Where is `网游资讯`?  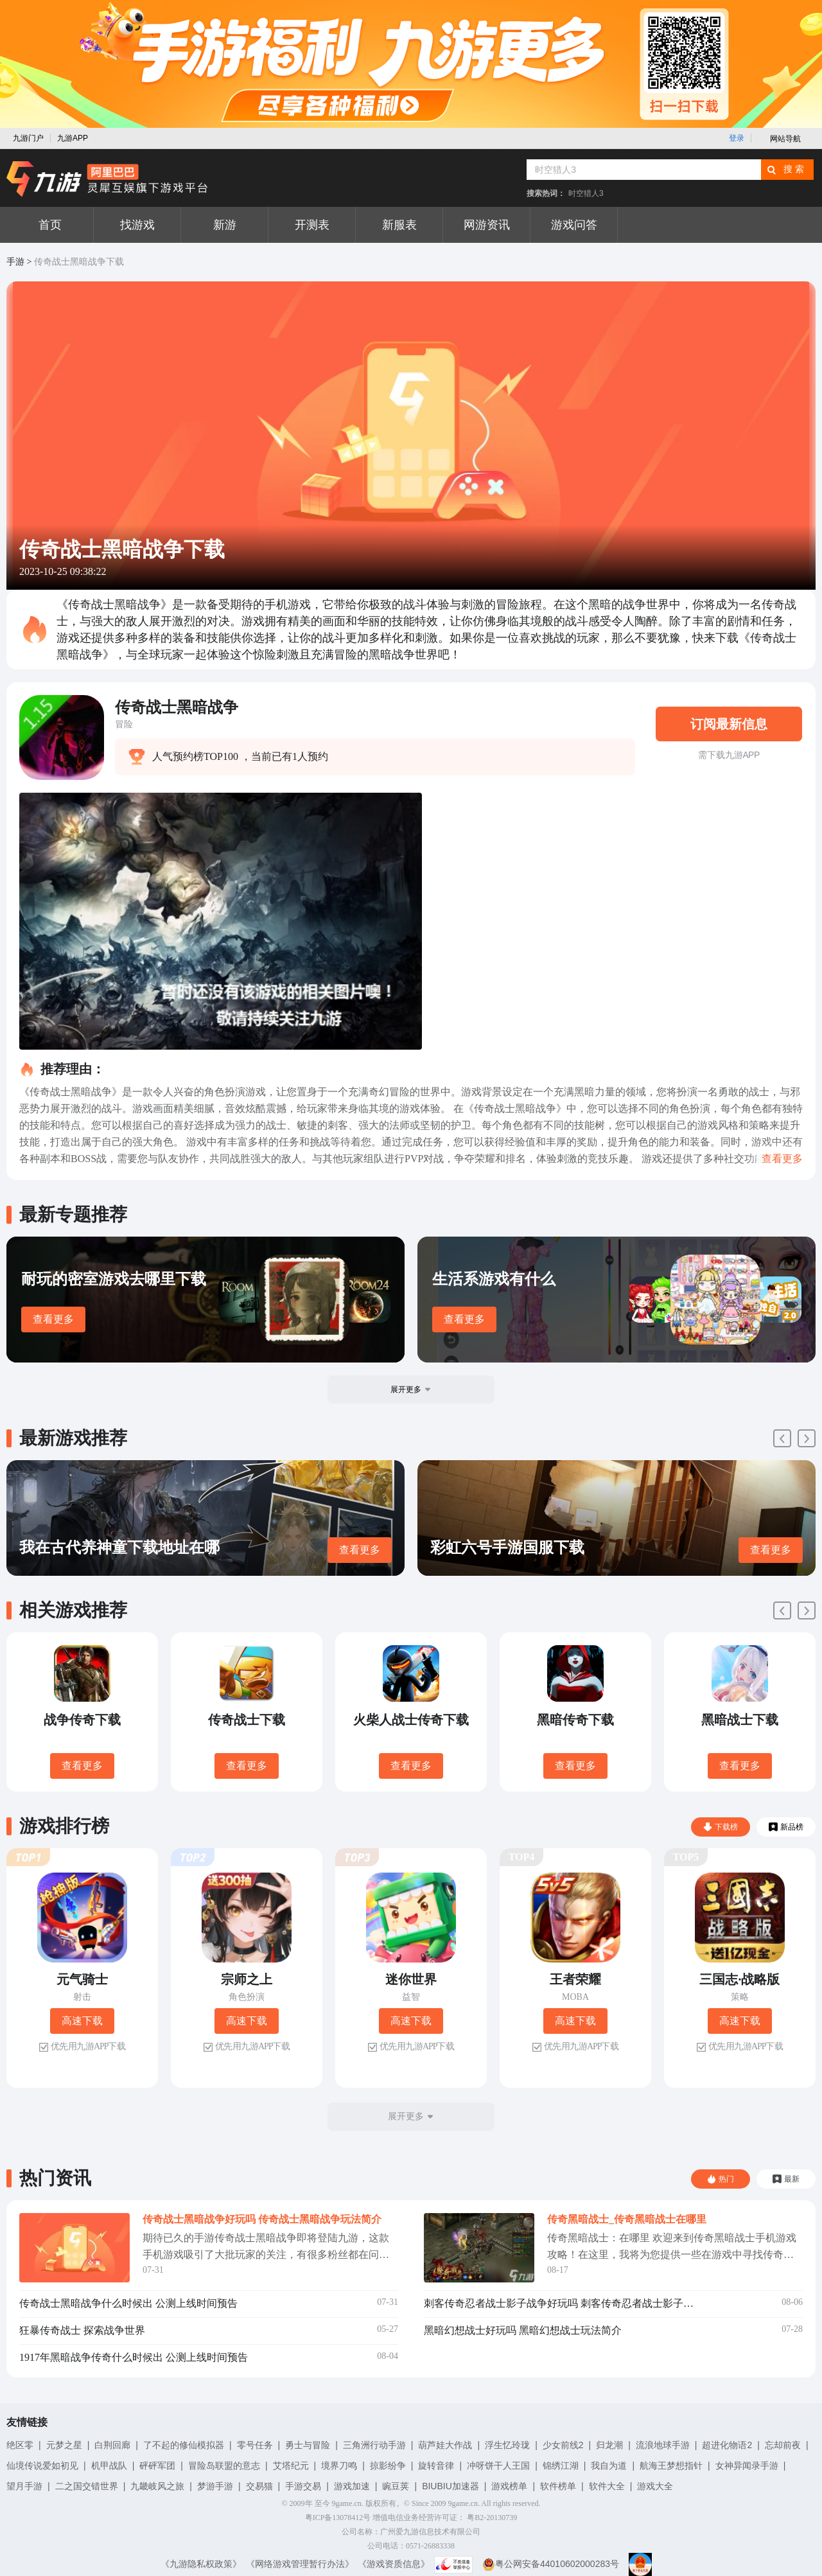 网游资讯 is located at coordinates (487, 224).